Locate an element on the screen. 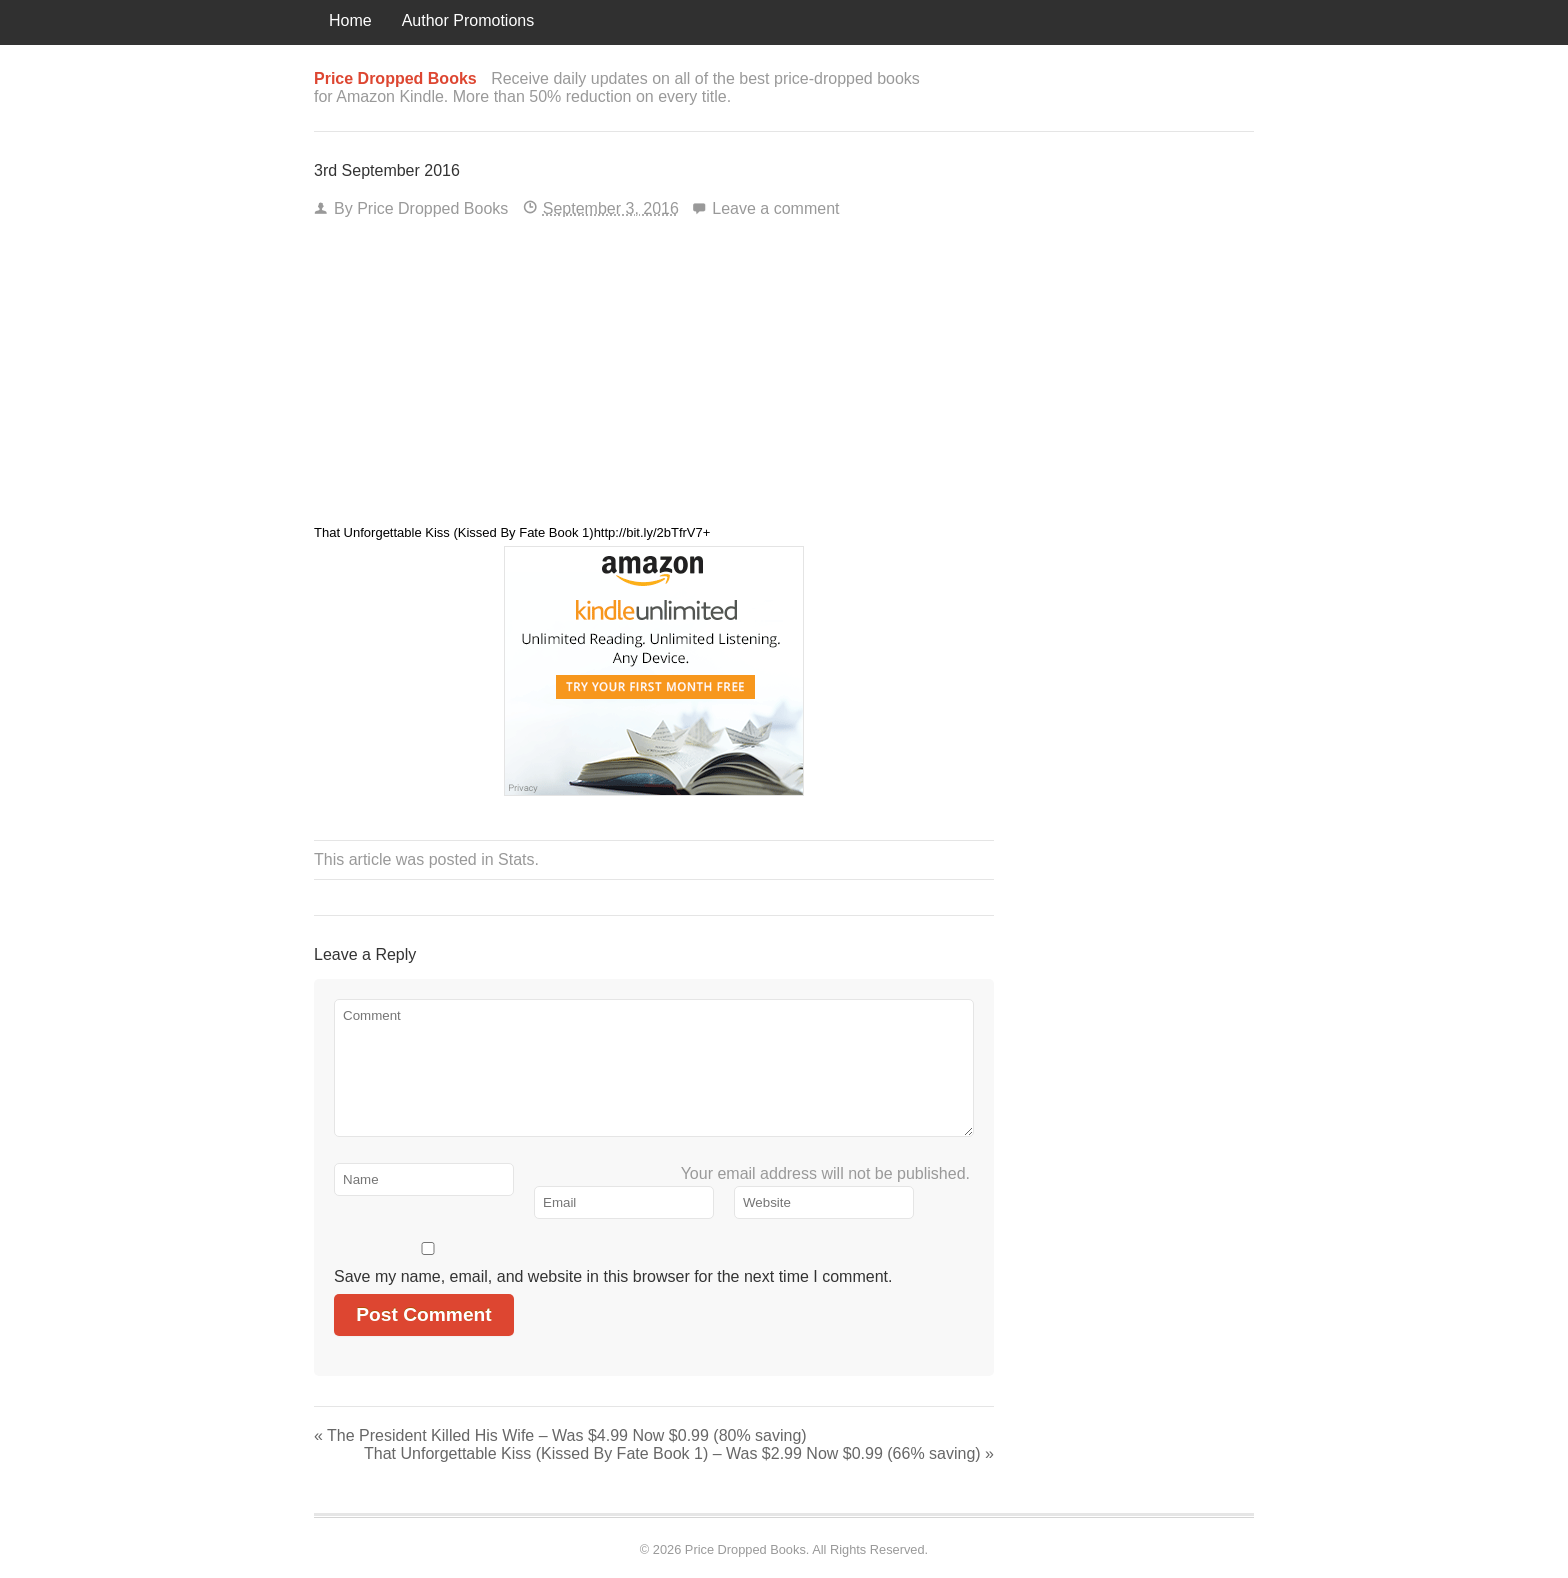 The height and width of the screenshot is (1578, 1568). Home is located at coordinates (350, 20).